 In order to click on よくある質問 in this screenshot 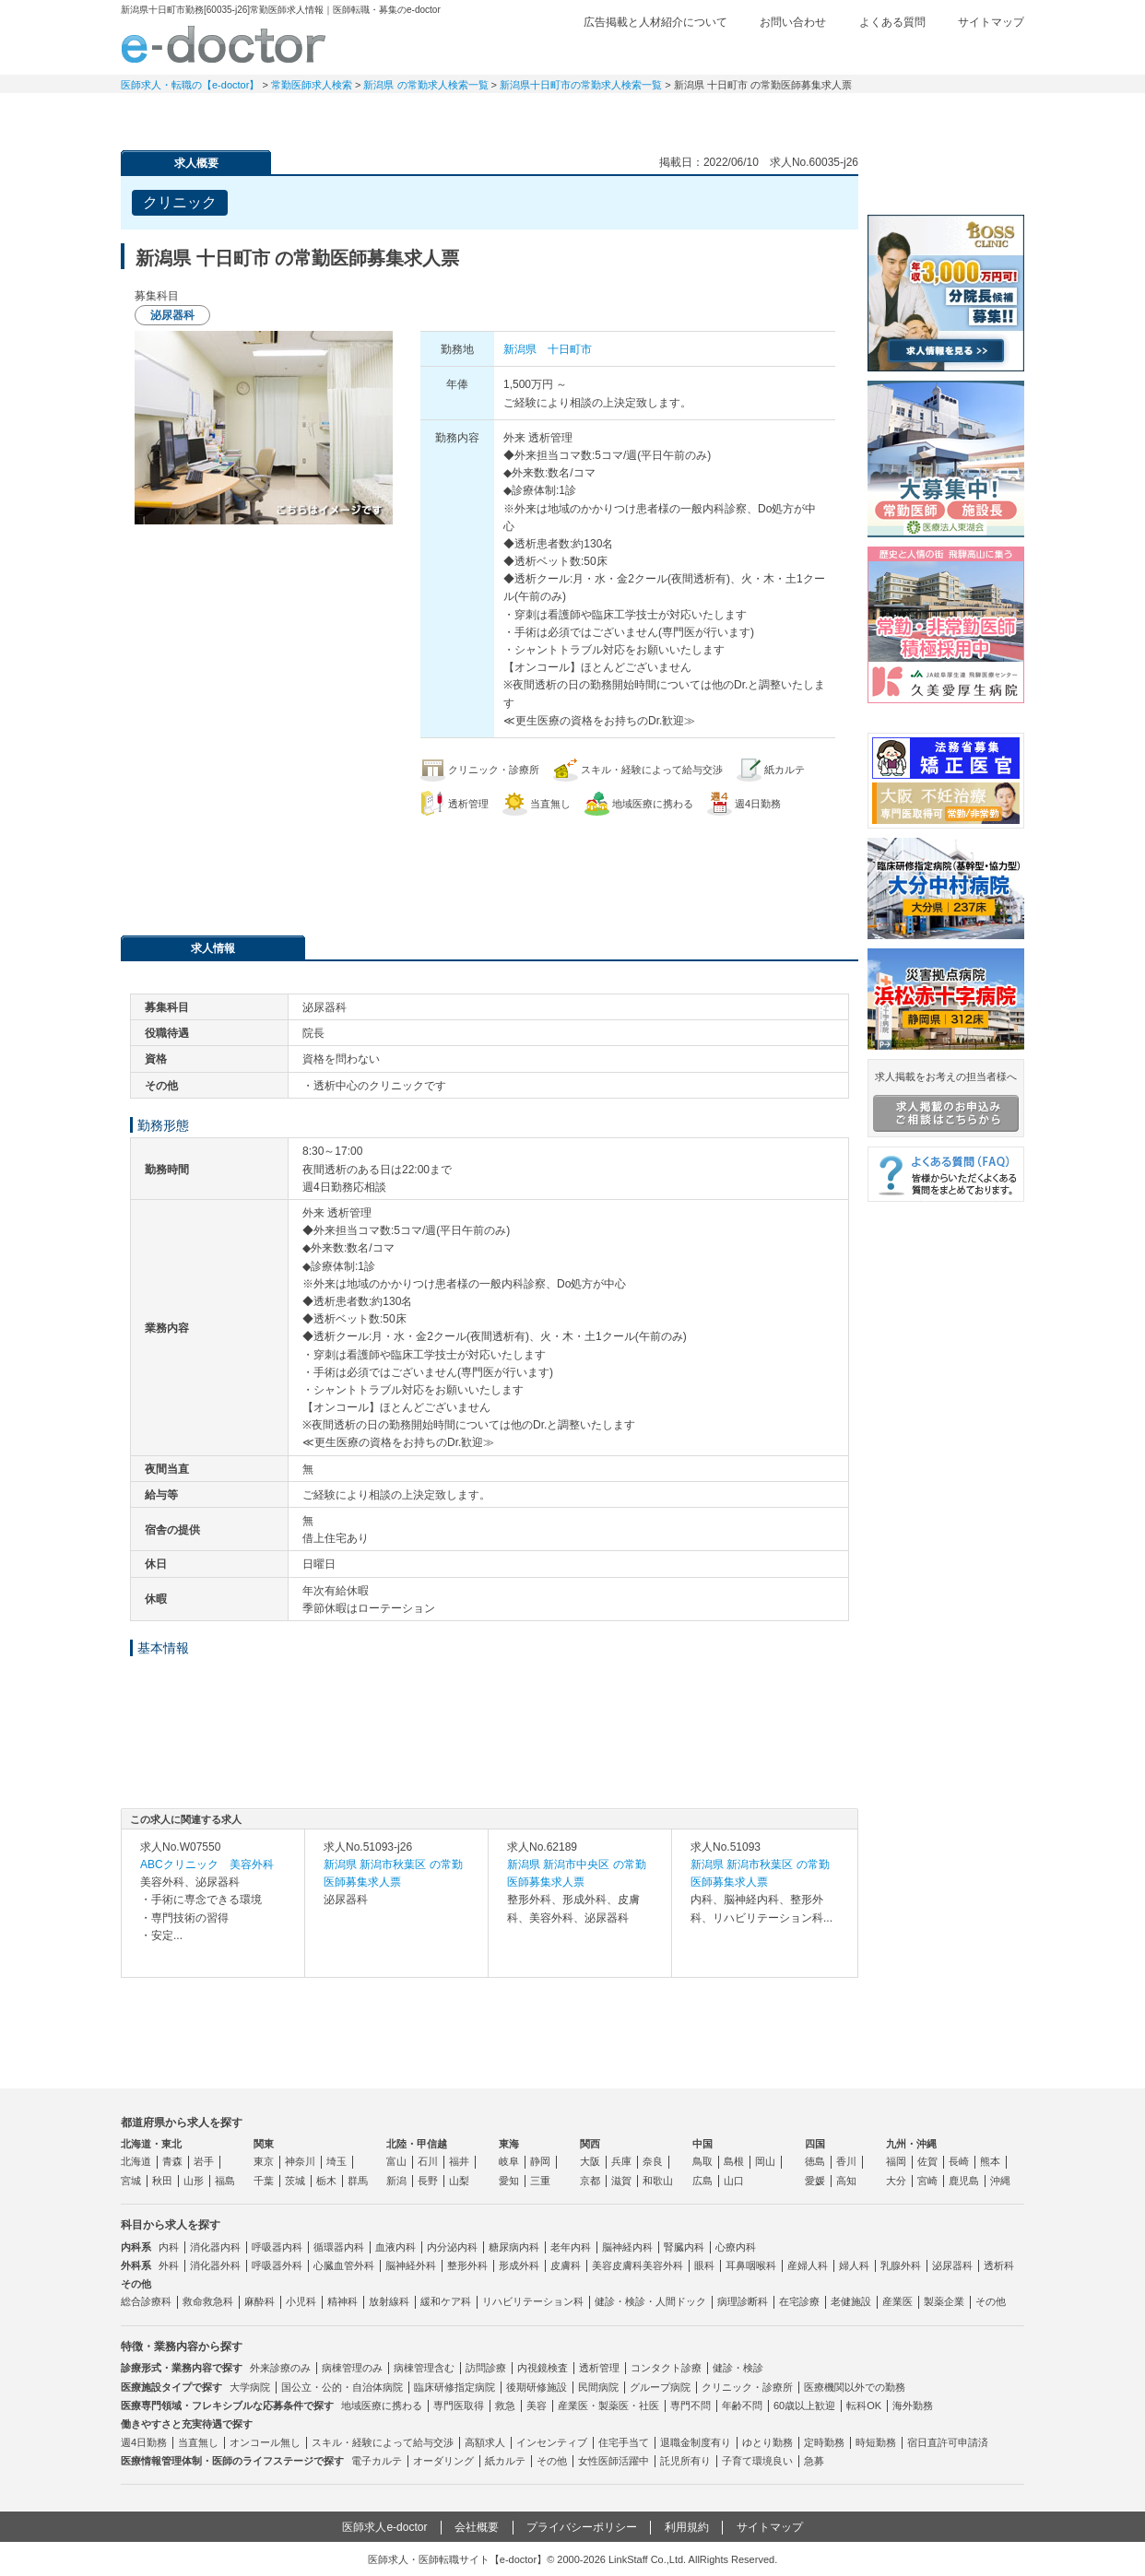, I will do `click(892, 22)`.